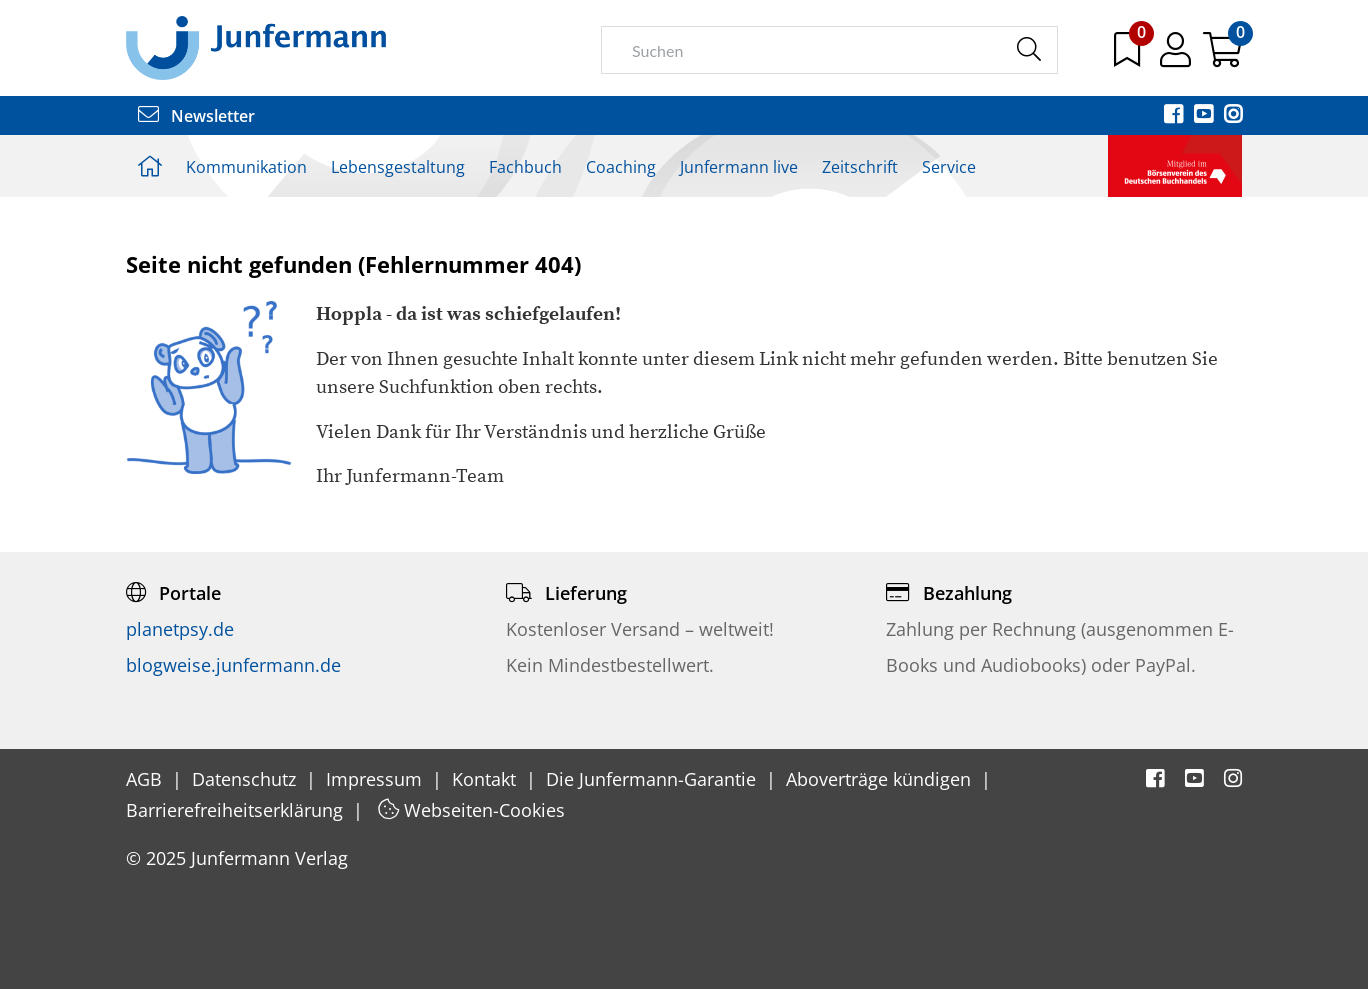 The width and height of the screenshot is (1368, 989). I want to click on Newsletter, so click(196, 116).